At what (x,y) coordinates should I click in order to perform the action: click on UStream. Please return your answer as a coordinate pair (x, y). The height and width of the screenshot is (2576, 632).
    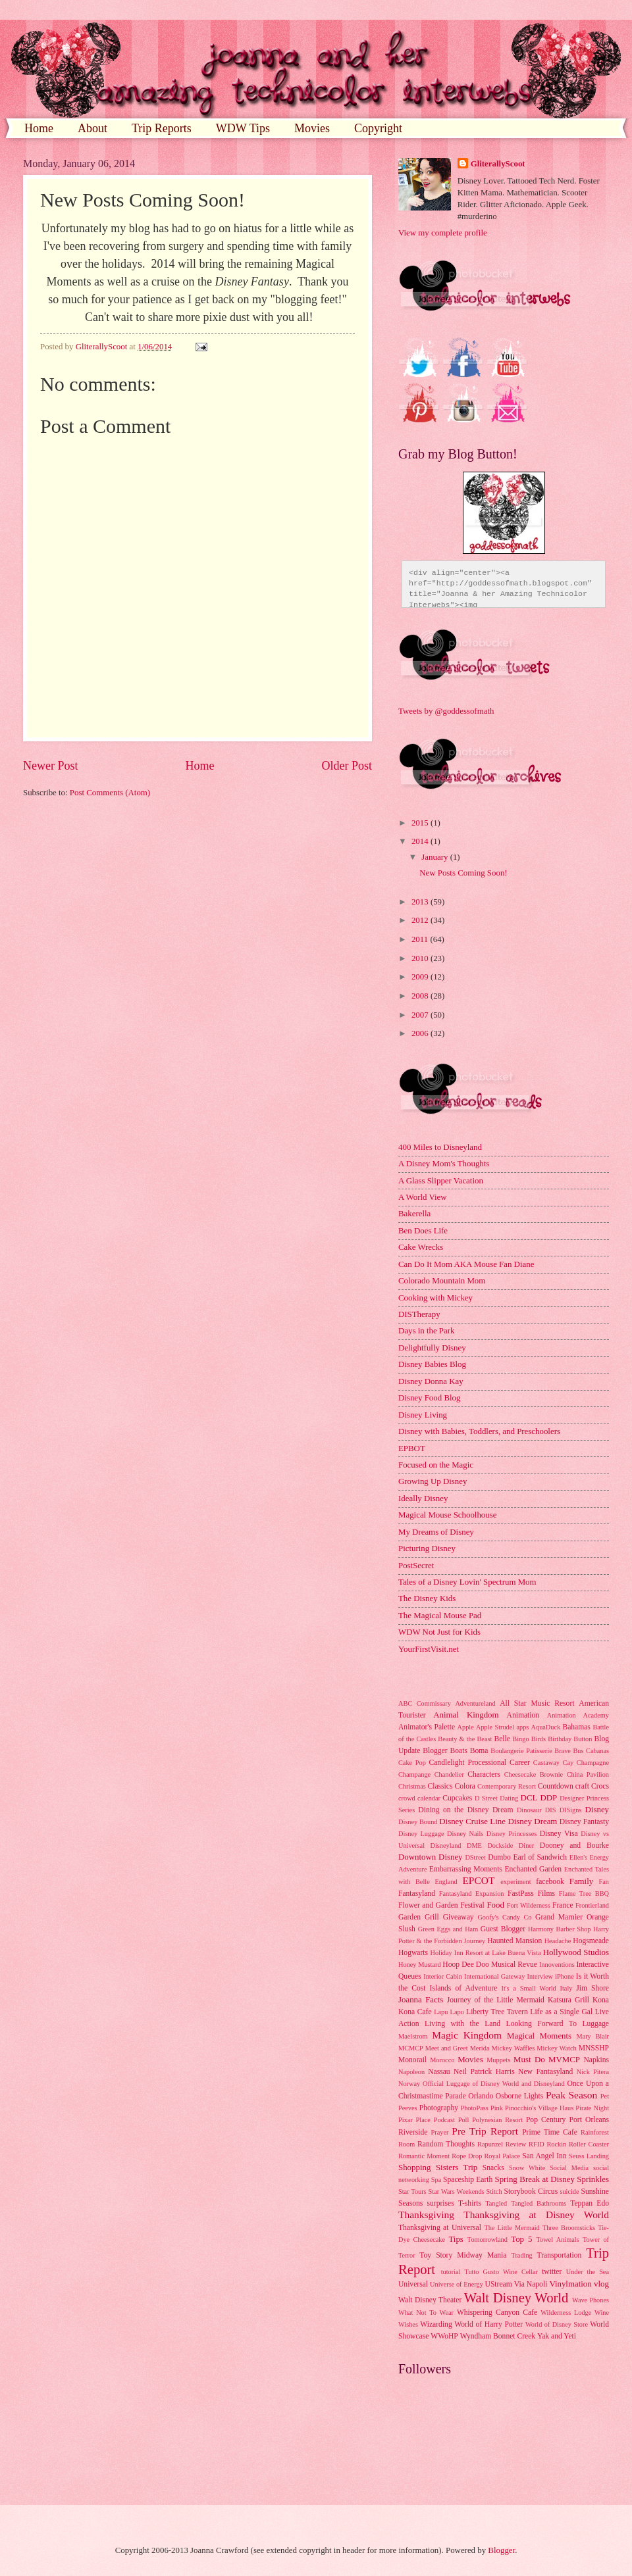
    Looking at the image, I should click on (498, 2284).